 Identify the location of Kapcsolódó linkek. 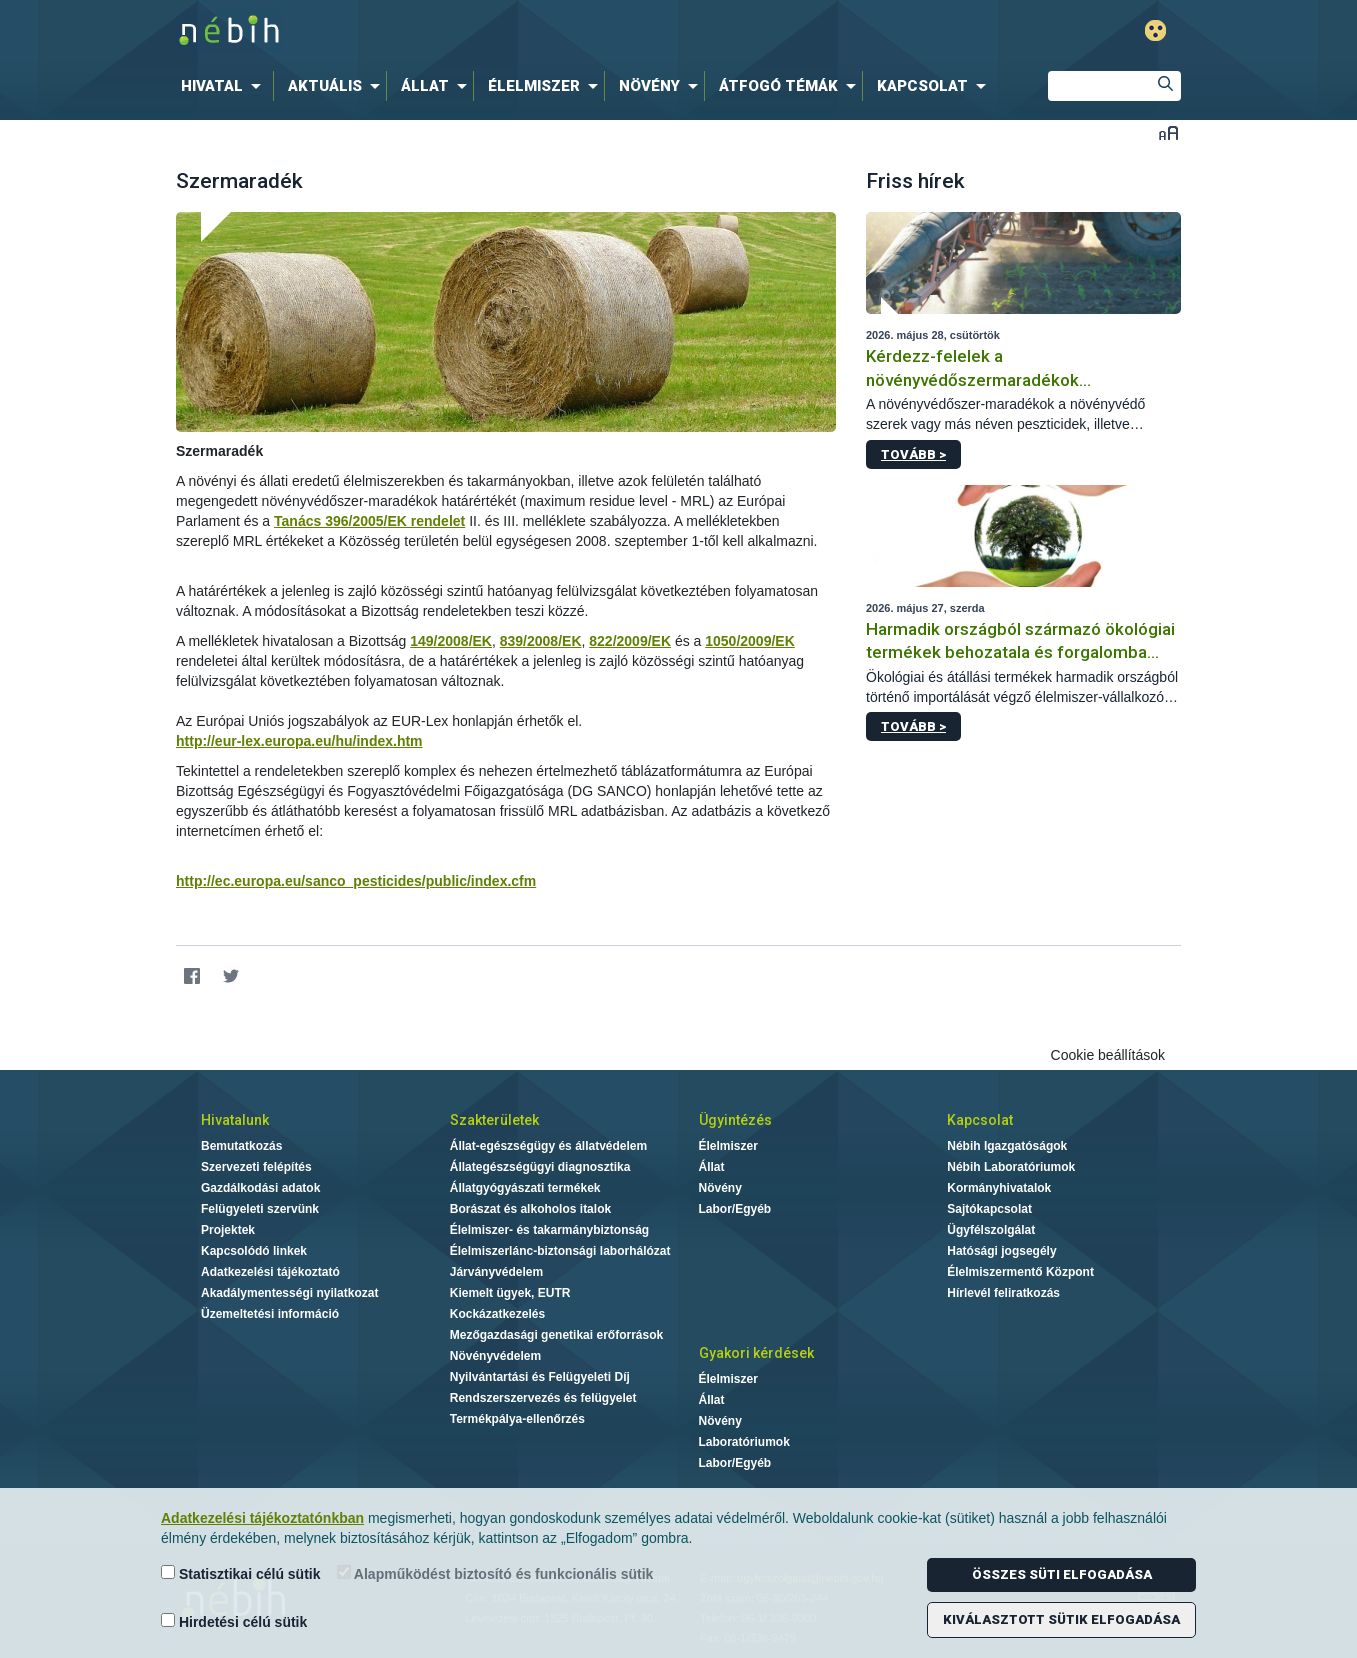
(254, 1251).